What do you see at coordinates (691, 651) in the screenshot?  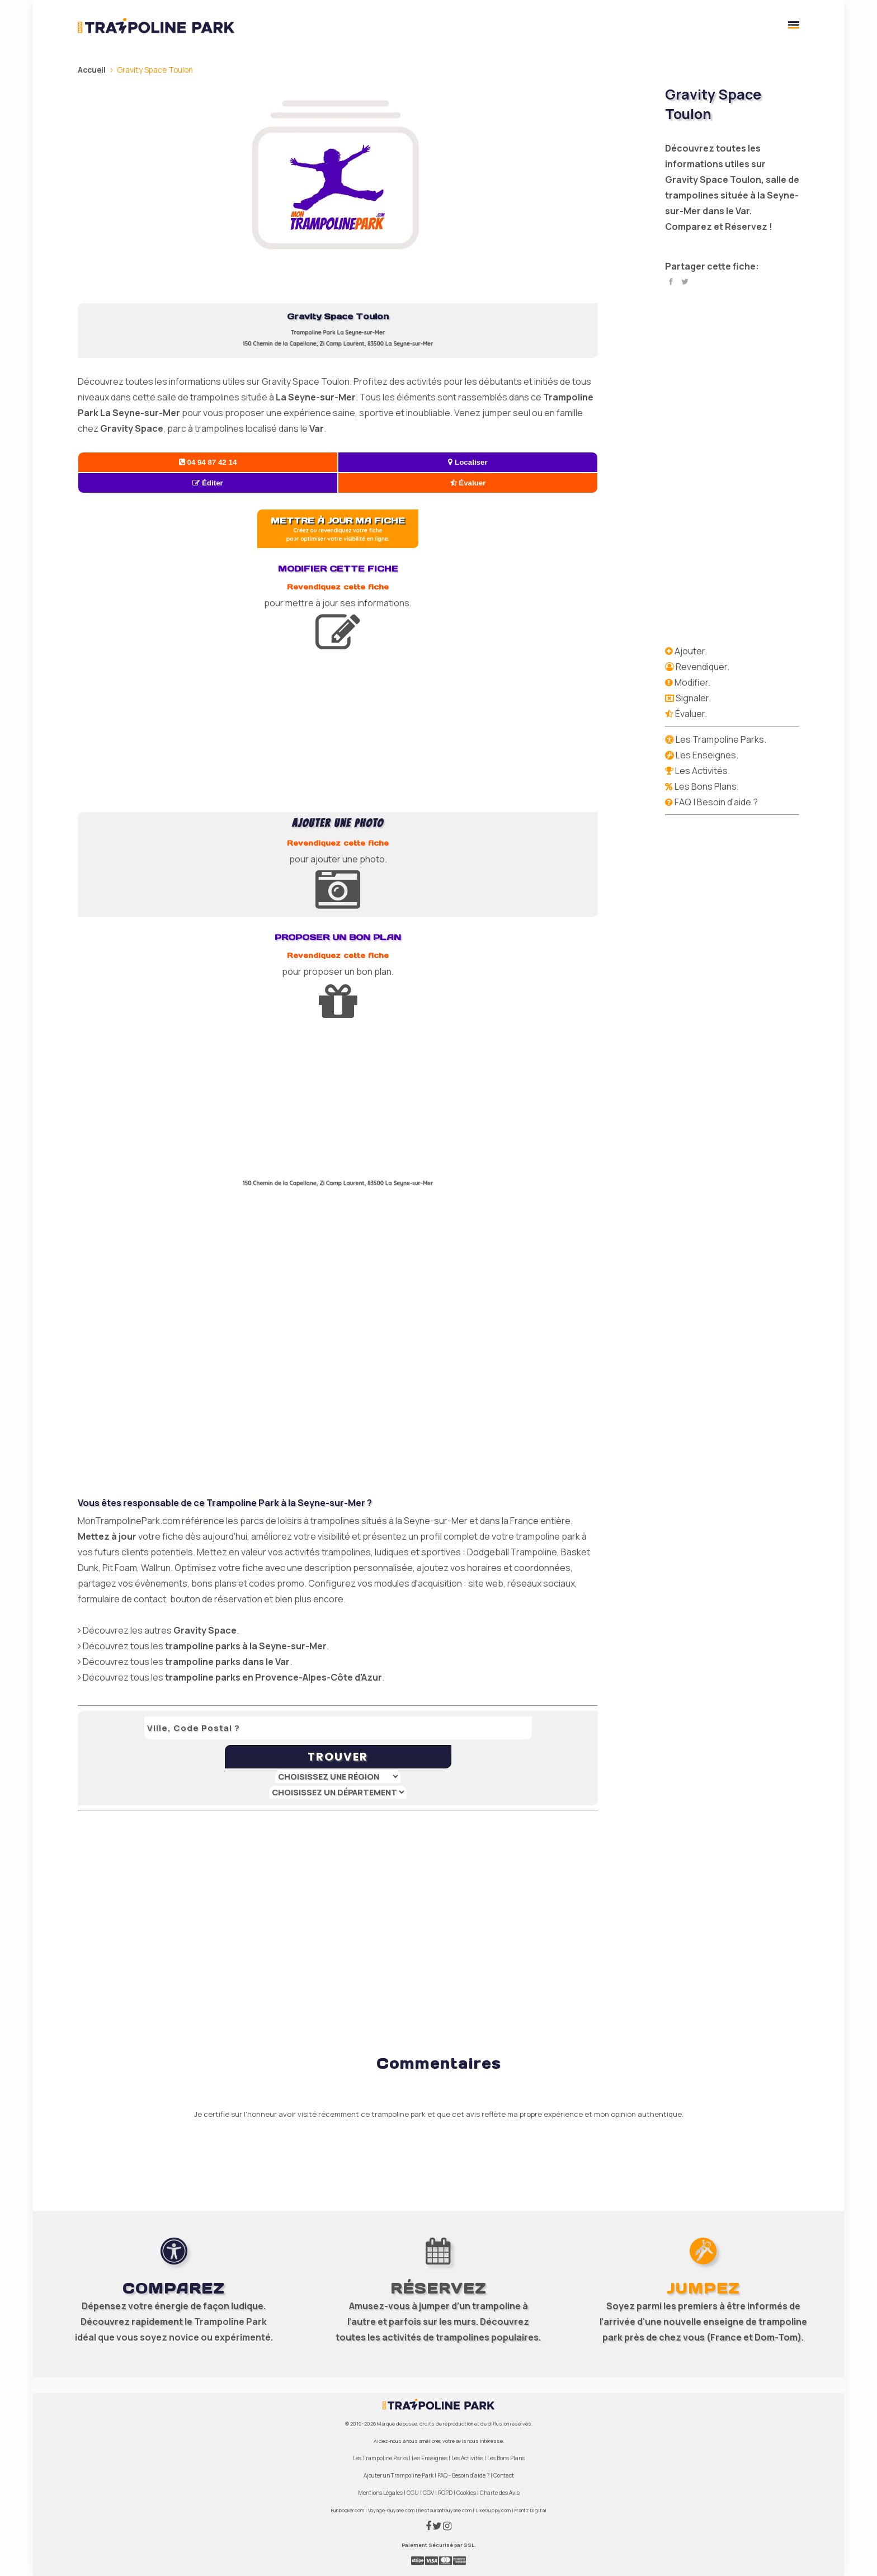 I see `Ajouter.` at bounding box center [691, 651].